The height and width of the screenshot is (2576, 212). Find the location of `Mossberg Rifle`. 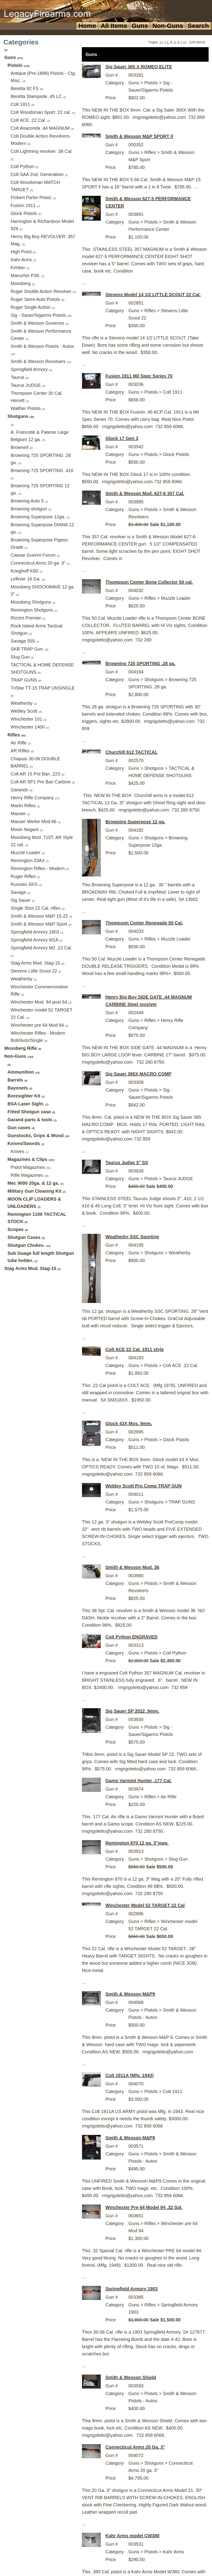

Mossberg Rifle is located at coordinates (22, 1048).